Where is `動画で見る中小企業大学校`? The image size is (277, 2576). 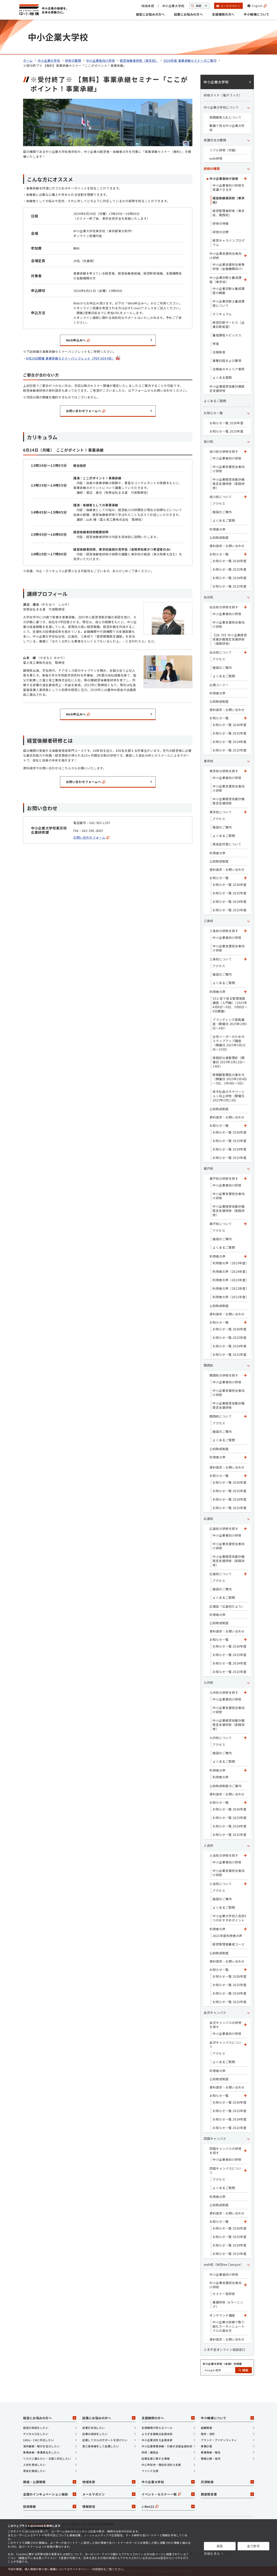 動画で見る中小企業大学校 is located at coordinates (227, 127).